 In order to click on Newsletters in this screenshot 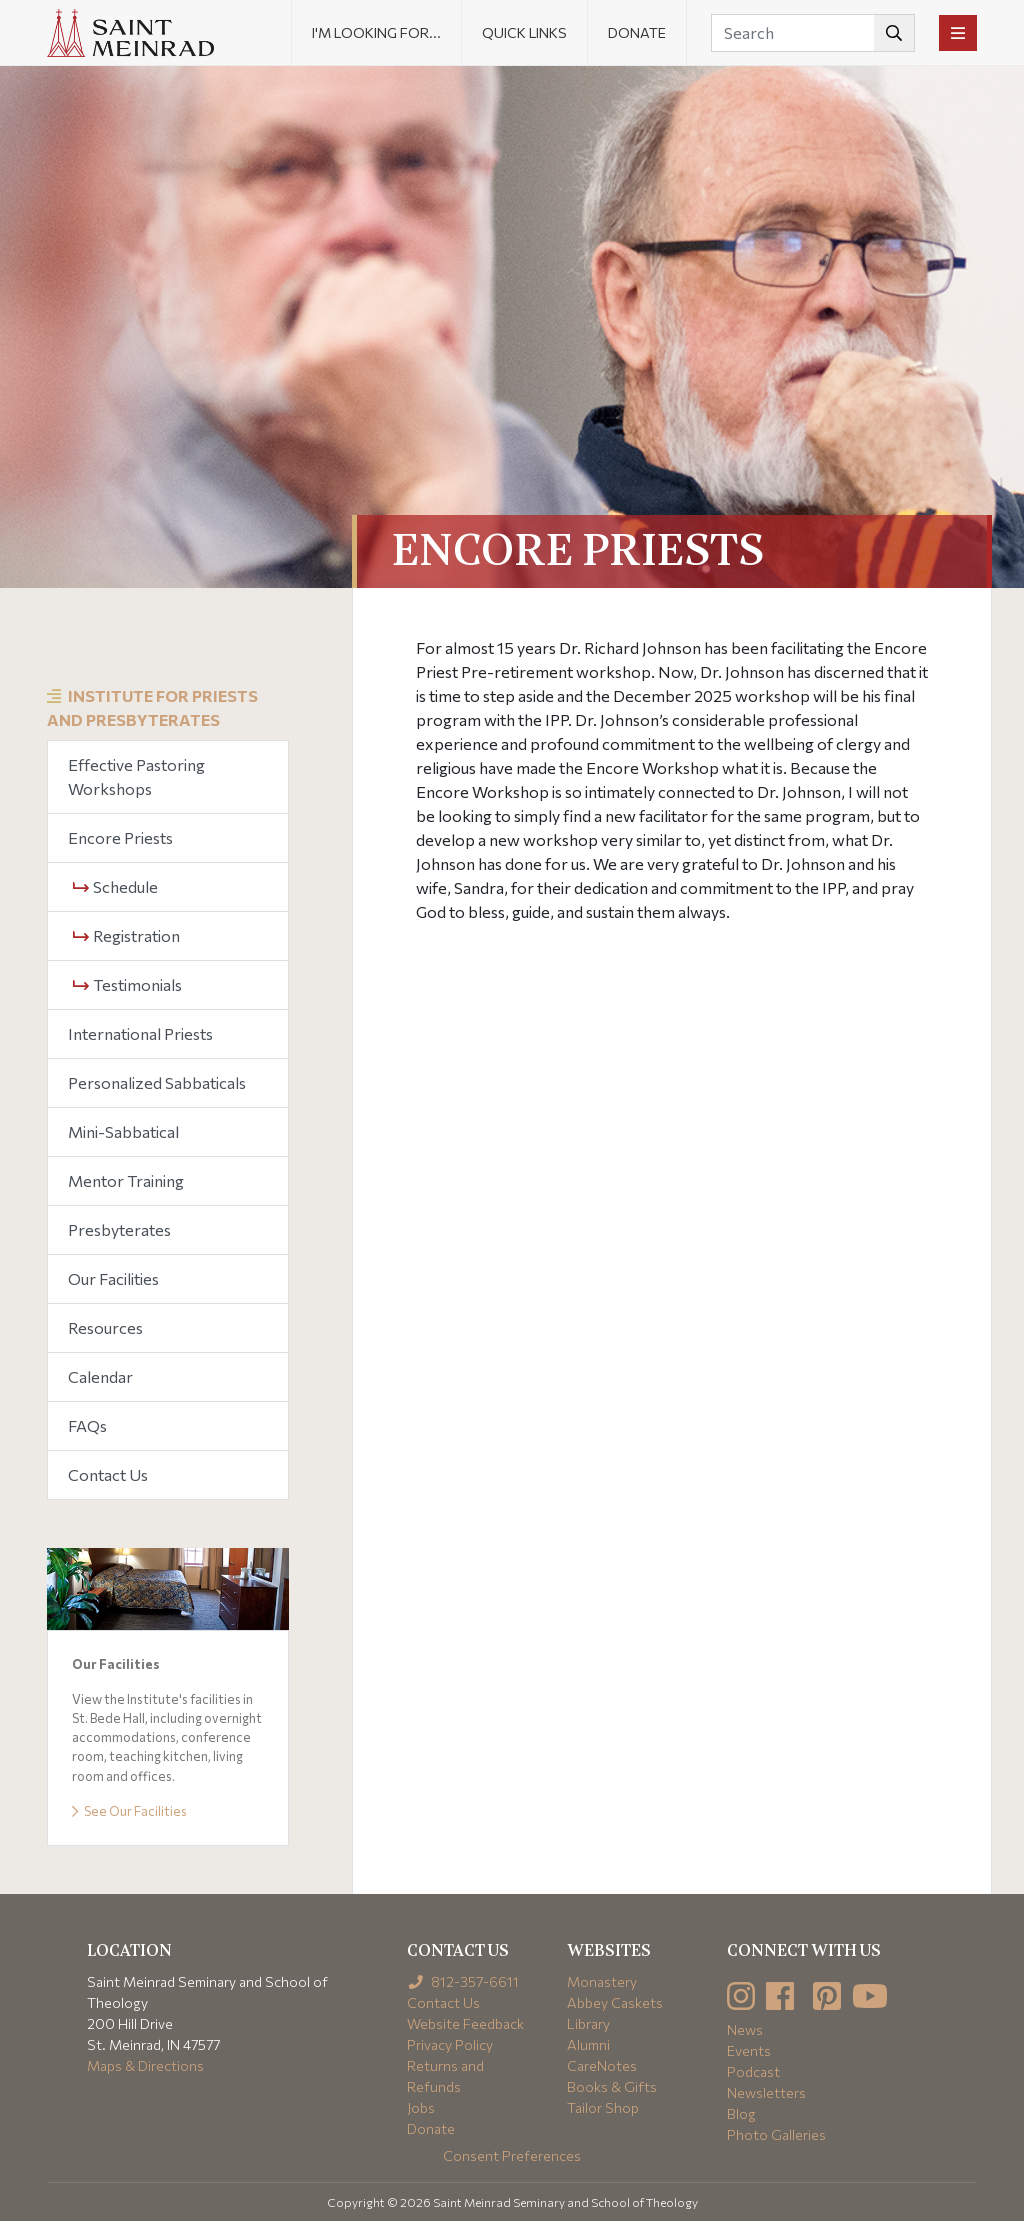, I will do `click(766, 2092)`.